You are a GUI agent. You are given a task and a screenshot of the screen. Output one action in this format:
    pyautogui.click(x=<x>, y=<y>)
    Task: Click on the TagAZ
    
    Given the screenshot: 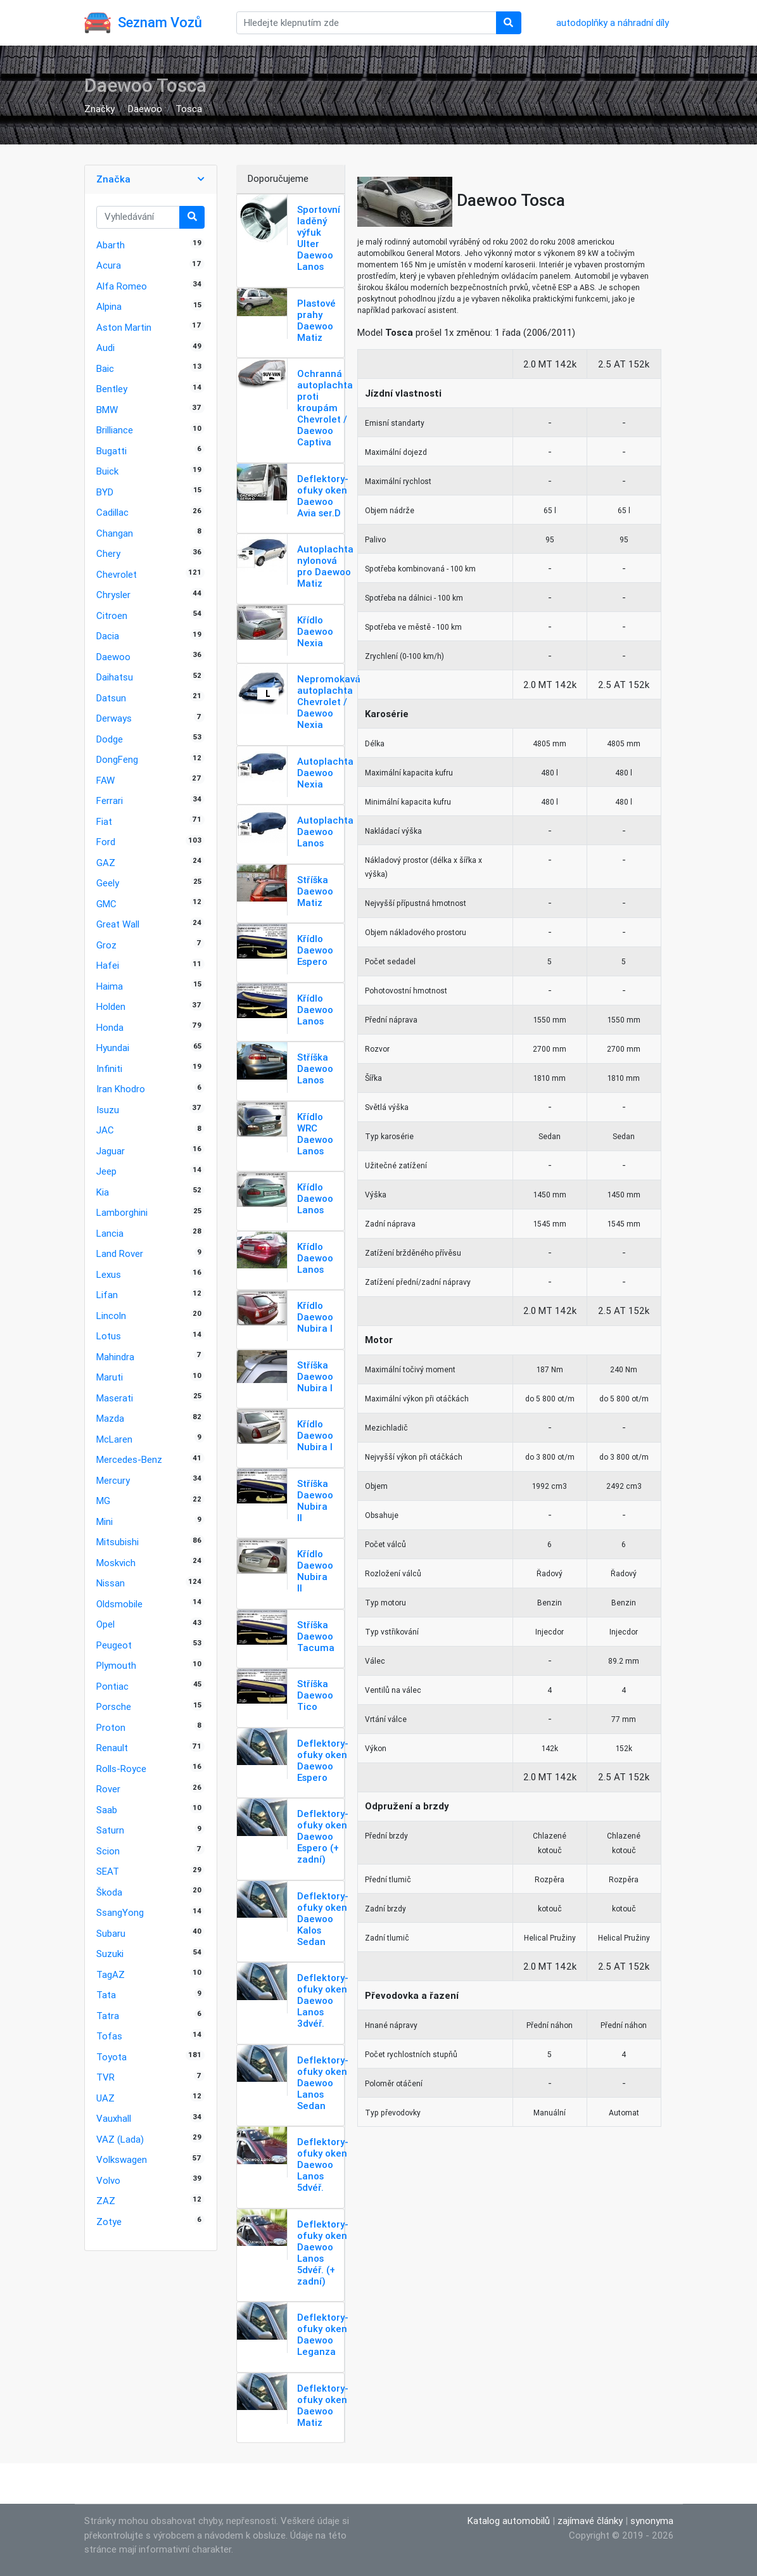 What is the action you would take?
    pyautogui.click(x=110, y=1974)
    